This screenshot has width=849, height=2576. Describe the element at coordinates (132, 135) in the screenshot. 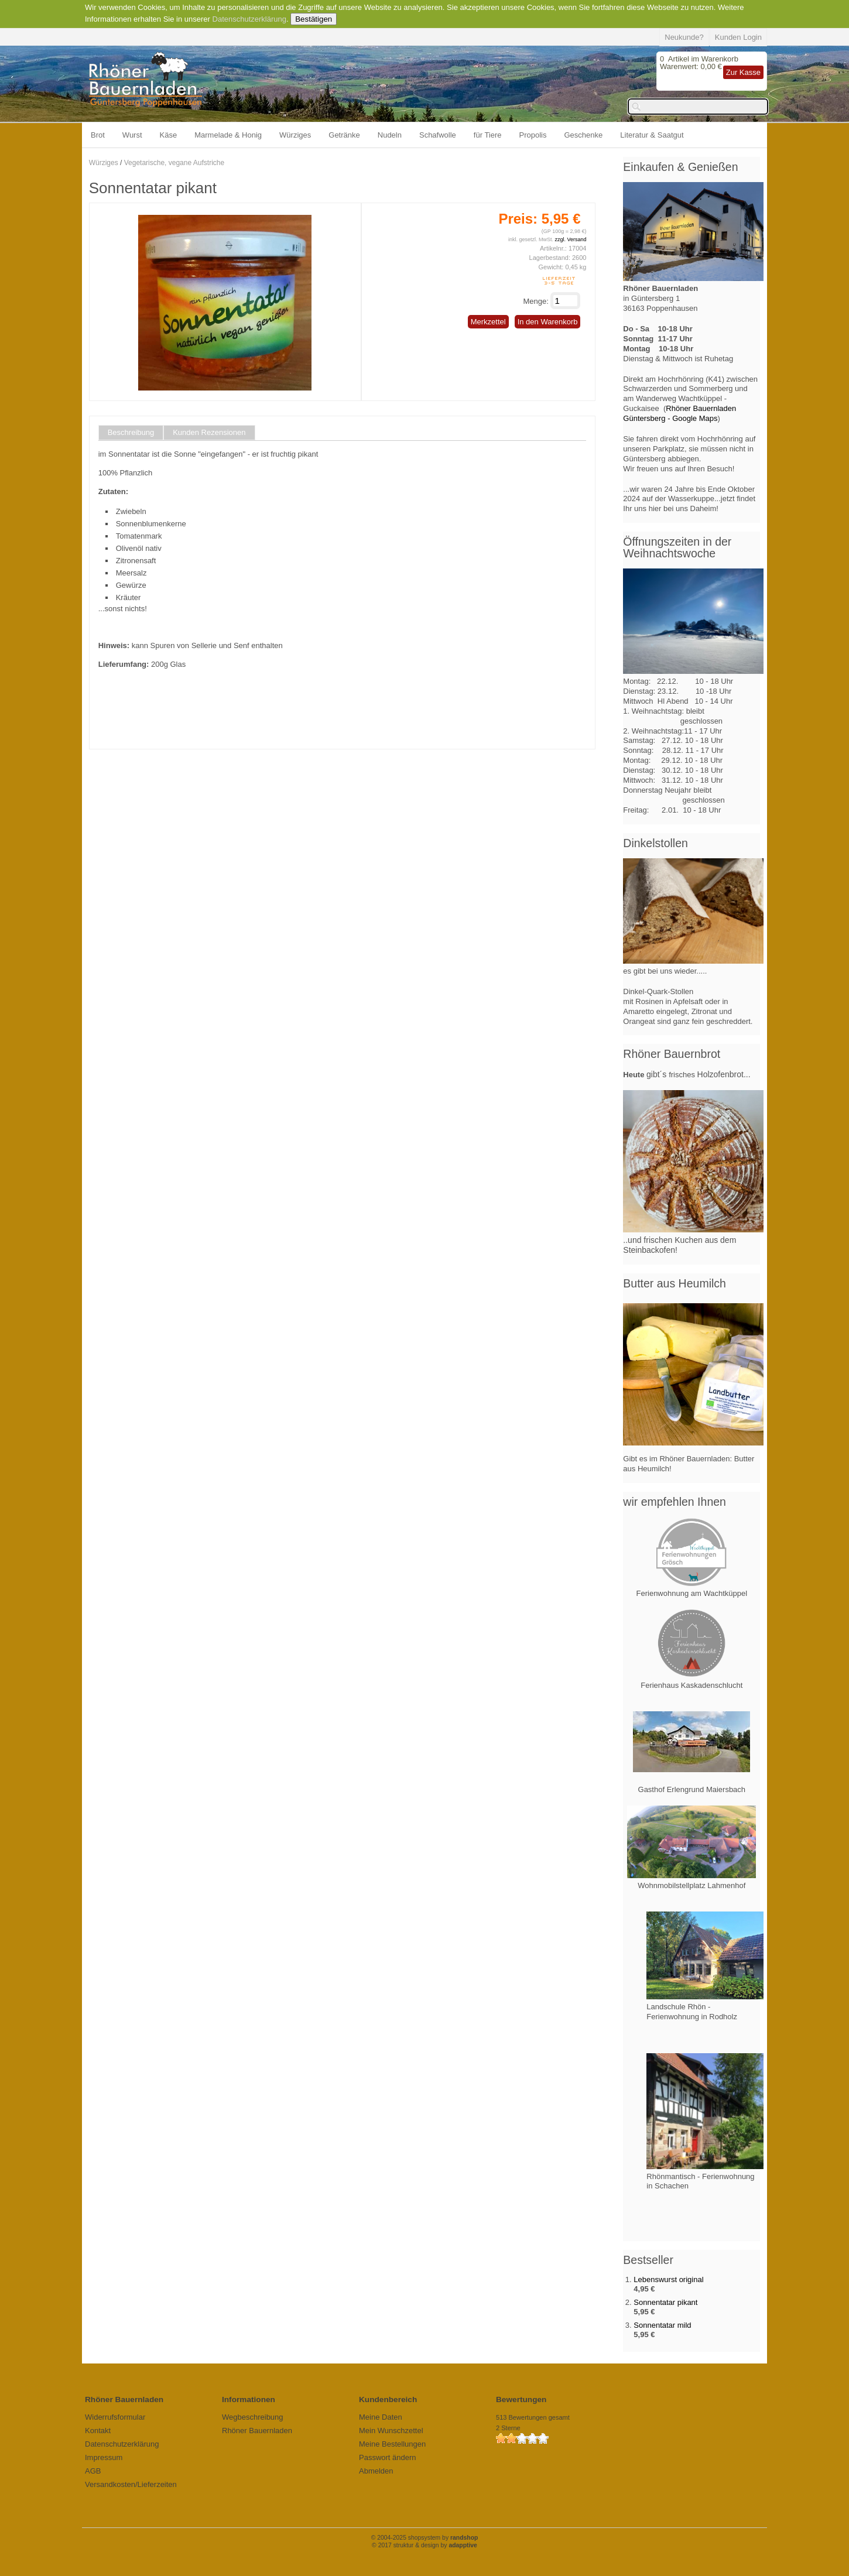

I see `Wurst` at that location.